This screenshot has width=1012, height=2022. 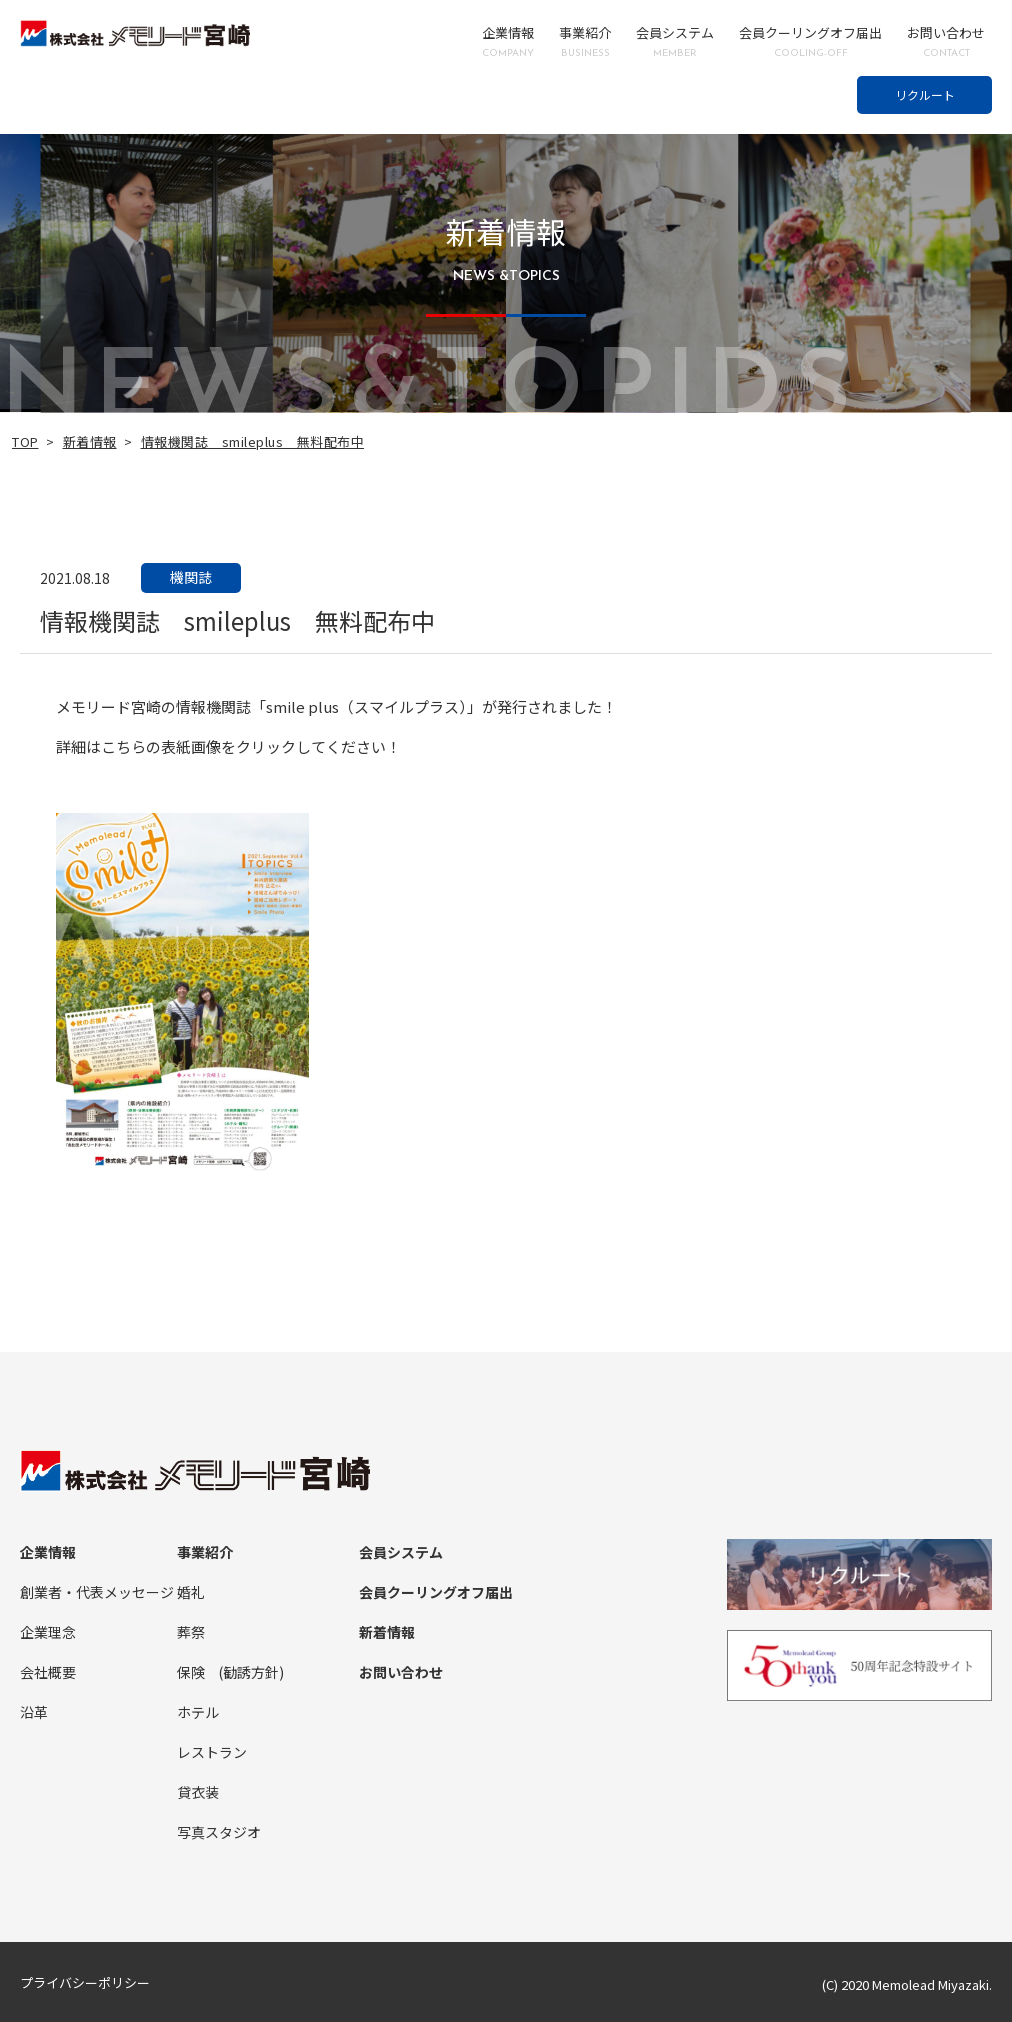 I want to click on 葬祭, so click(x=191, y=1632).